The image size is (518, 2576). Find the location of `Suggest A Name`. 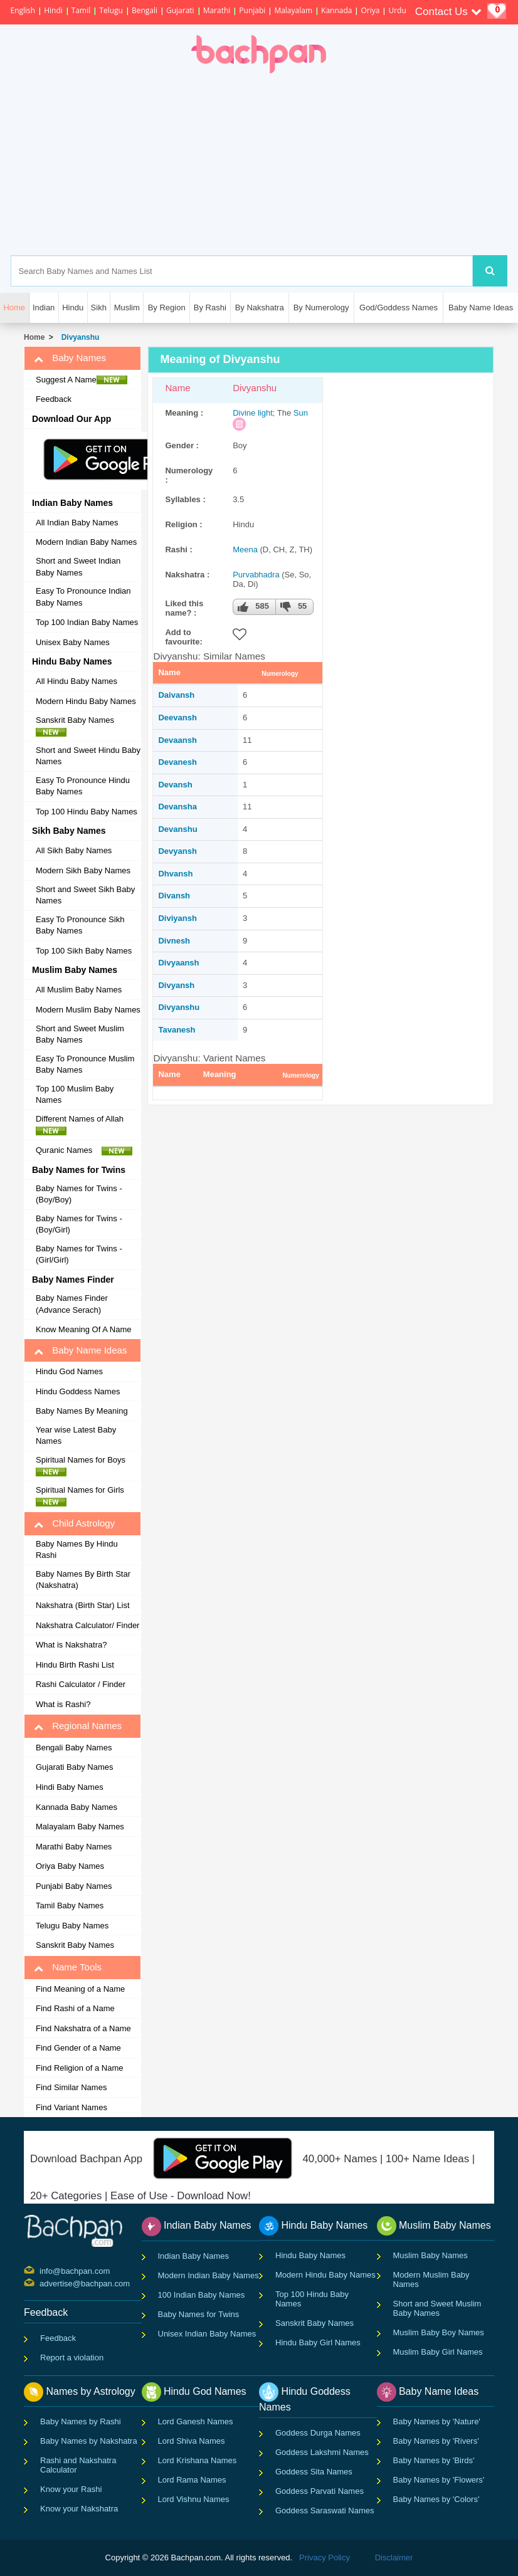

Suggest A Name is located at coordinates (81, 380).